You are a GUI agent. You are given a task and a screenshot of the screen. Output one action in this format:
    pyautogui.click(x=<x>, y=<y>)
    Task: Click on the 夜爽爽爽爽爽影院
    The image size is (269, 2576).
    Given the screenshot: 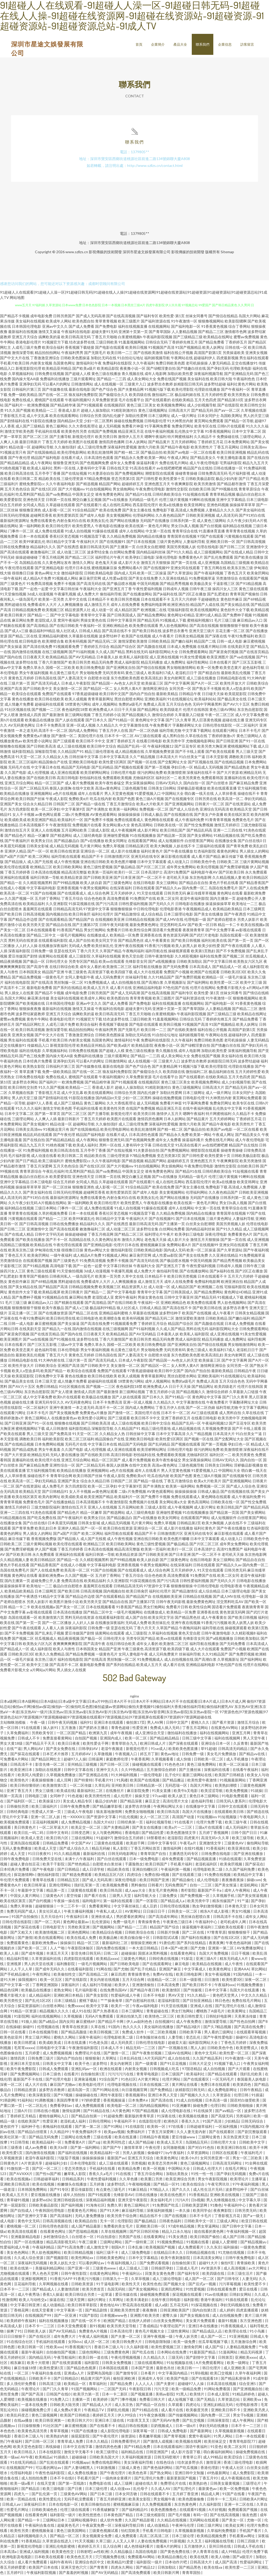 What is the action you would take?
    pyautogui.click(x=67, y=1644)
    